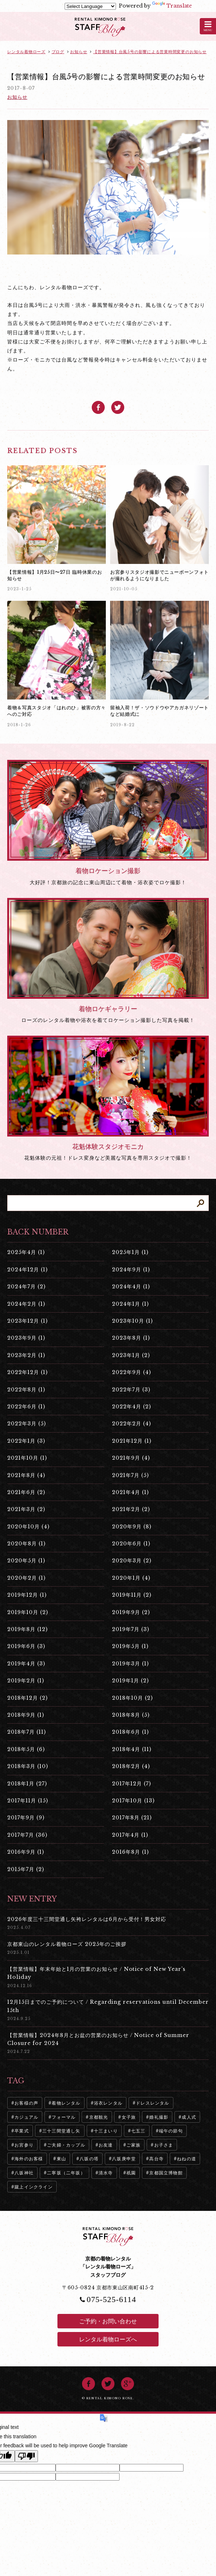  Describe the element at coordinates (27, 1800) in the screenshot. I see `2017年11月 (15)` at that location.